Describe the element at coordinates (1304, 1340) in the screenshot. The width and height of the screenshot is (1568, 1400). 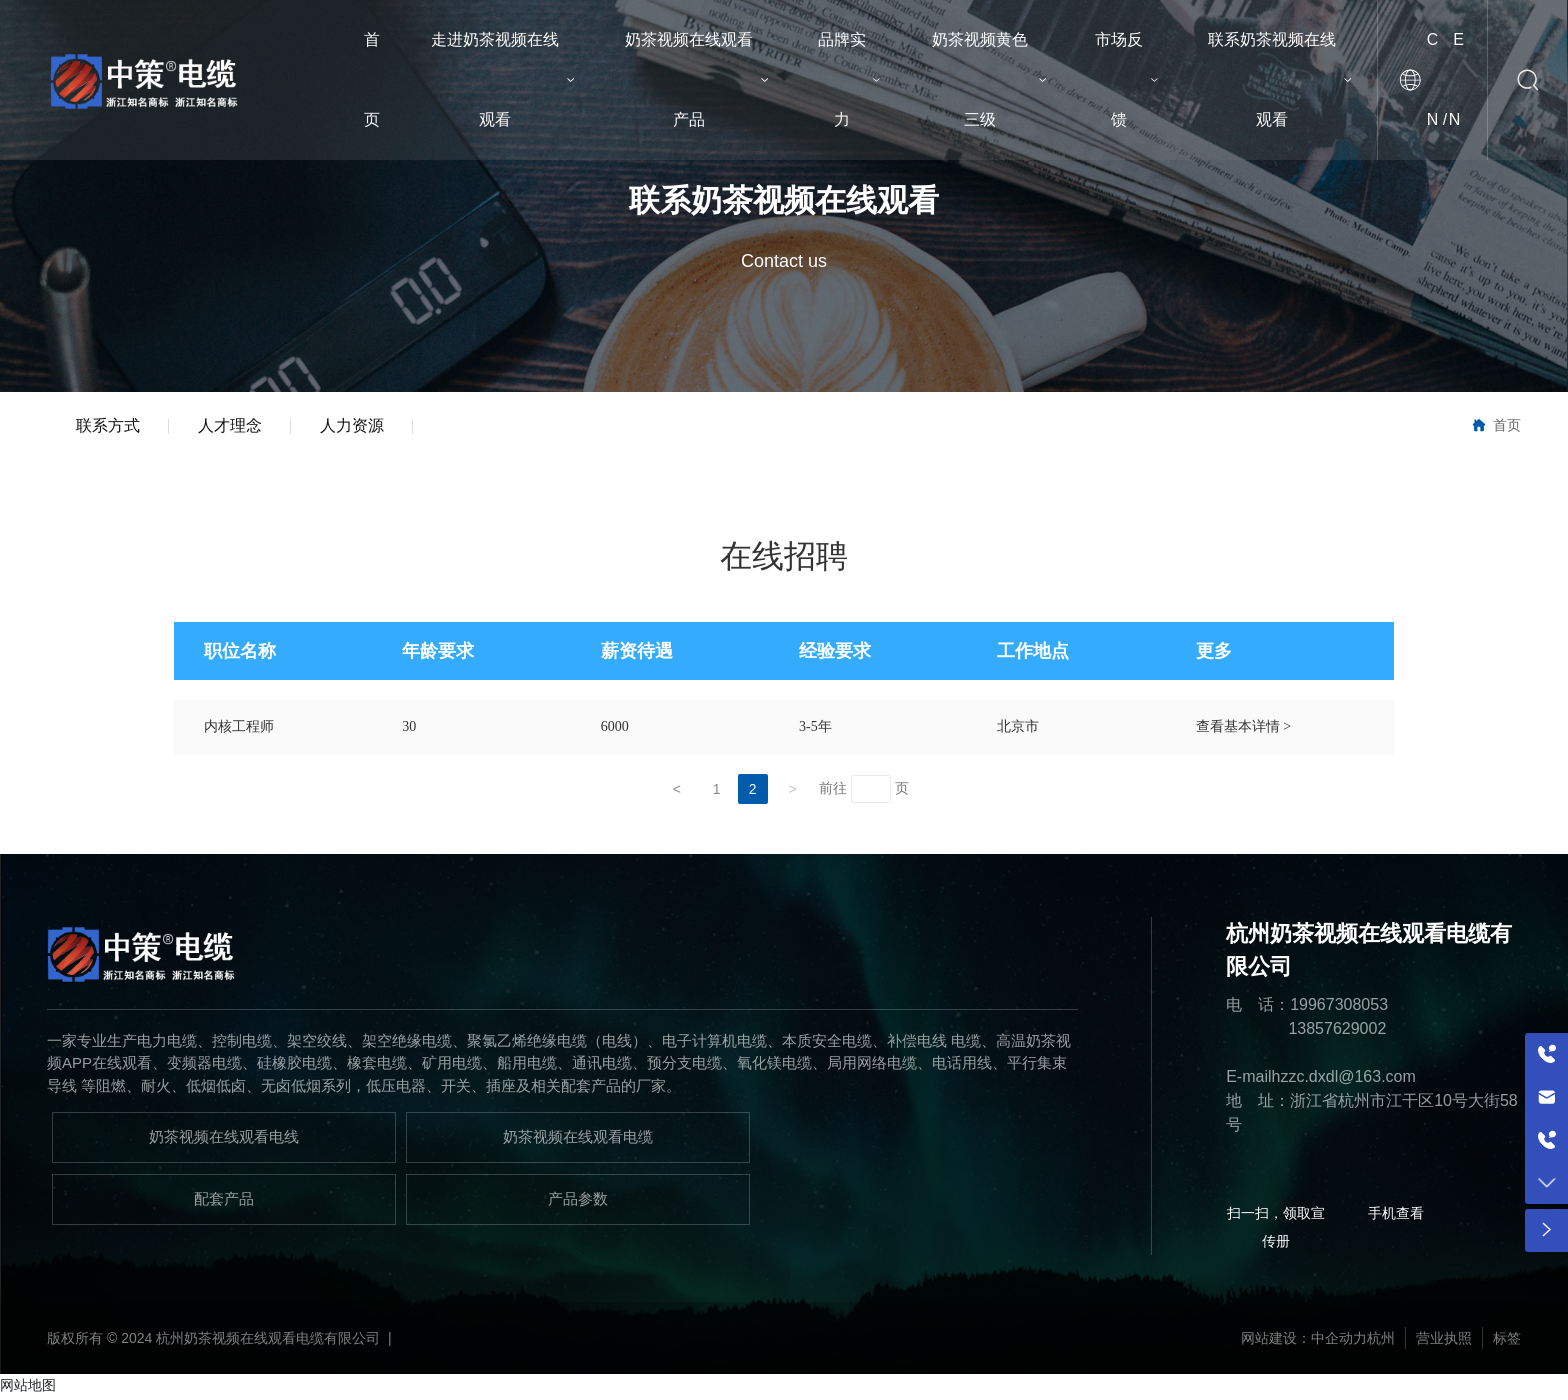
I see `网站建设：中企动力` at that location.